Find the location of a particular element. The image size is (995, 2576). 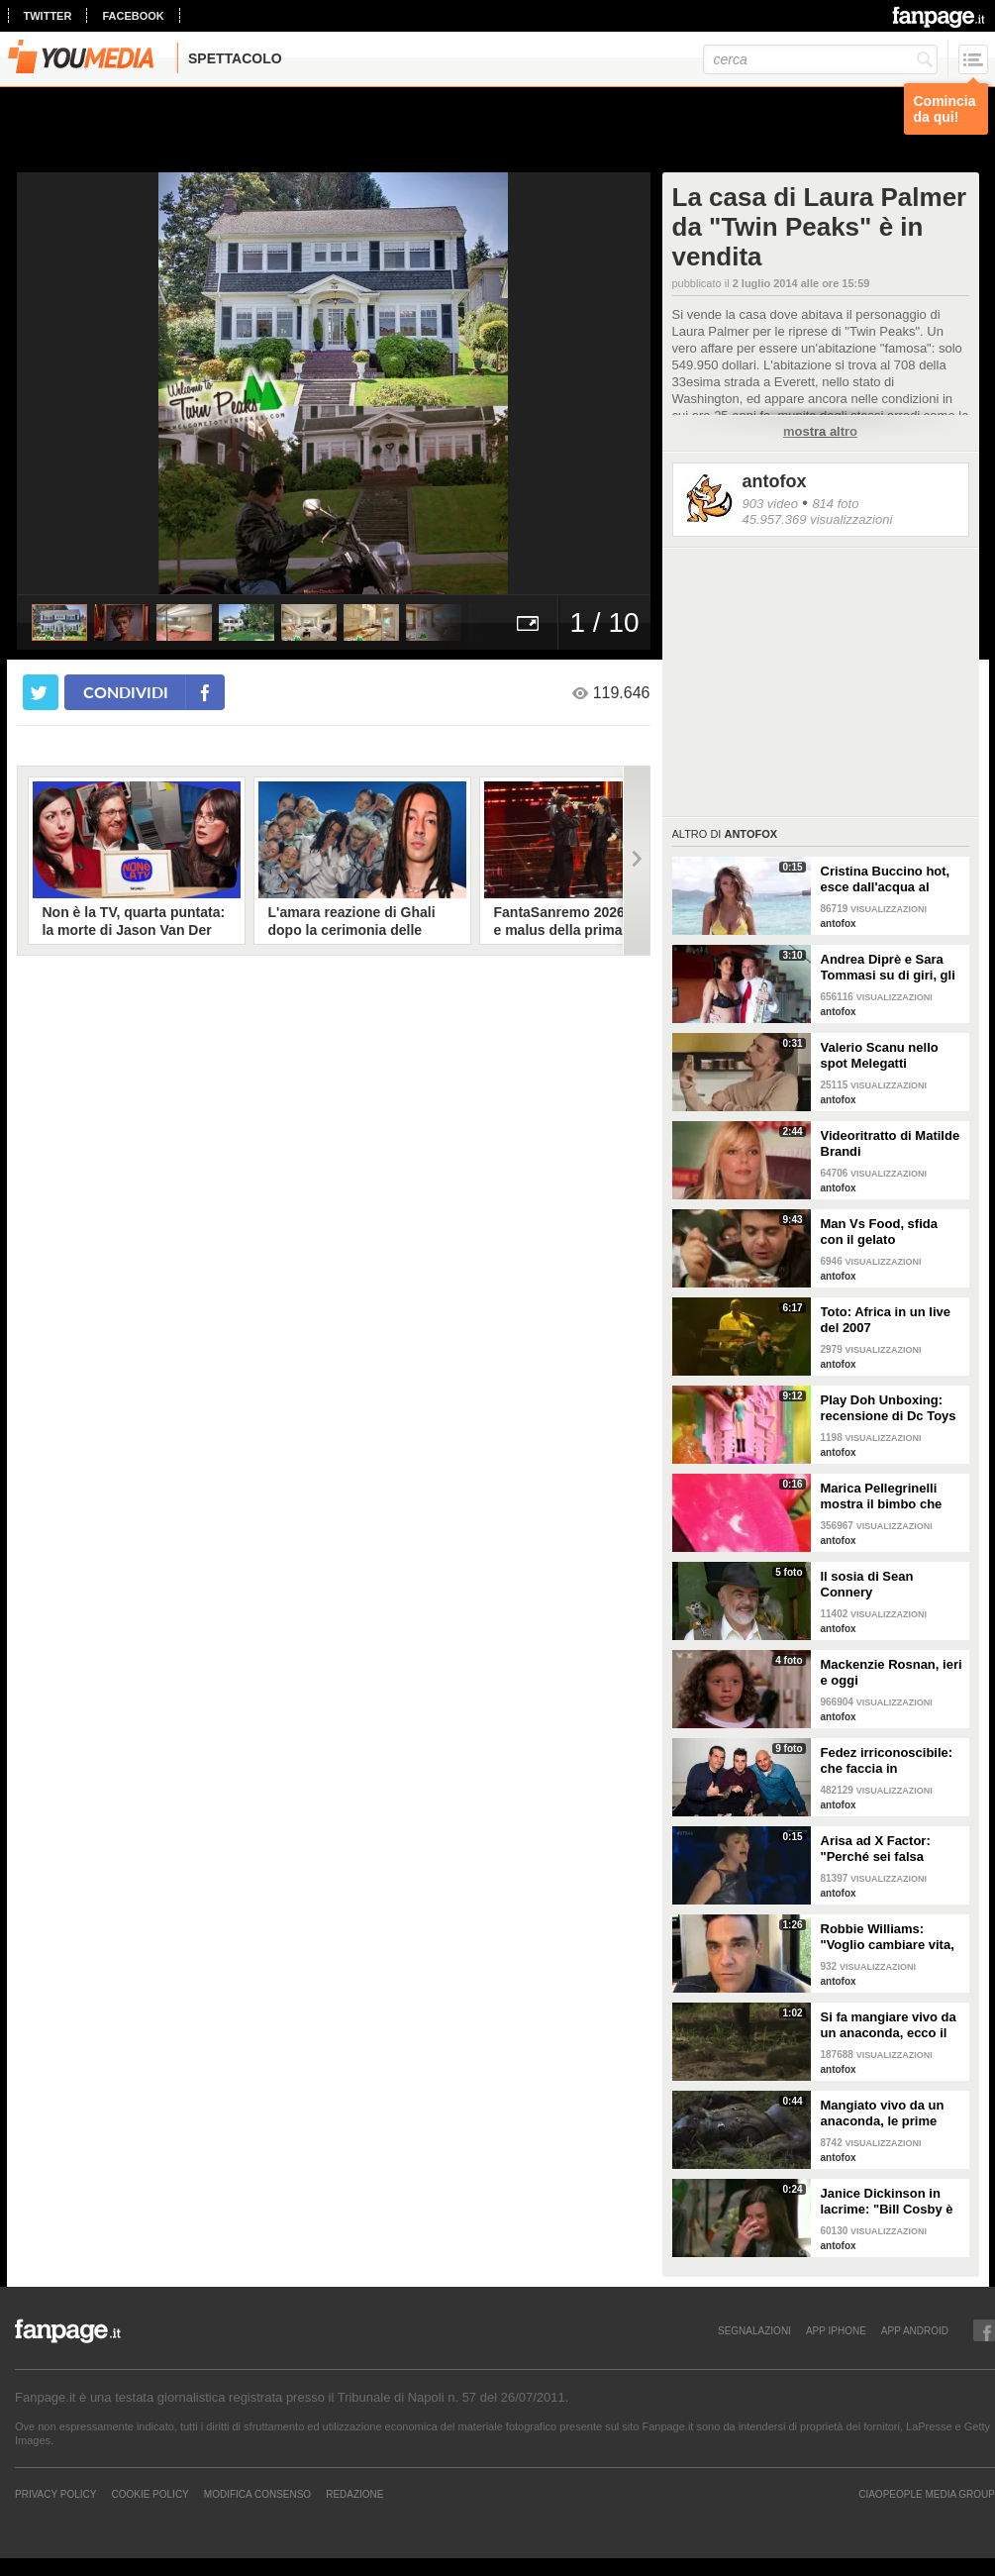

condividi [condividi su facebook] is located at coordinates (125, 691).